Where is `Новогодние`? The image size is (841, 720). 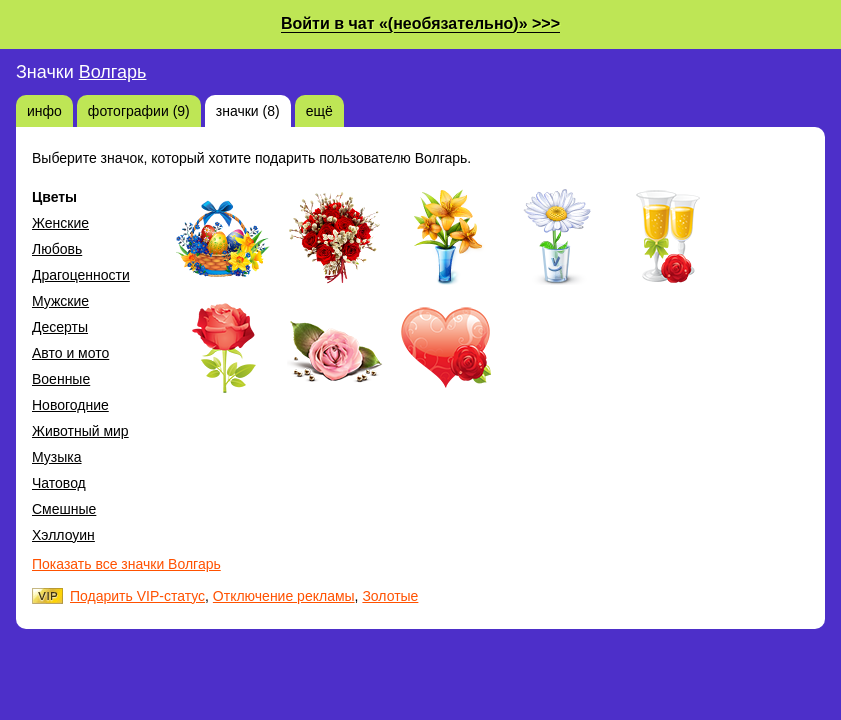
Новогодние is located at coordinates (70, 405).